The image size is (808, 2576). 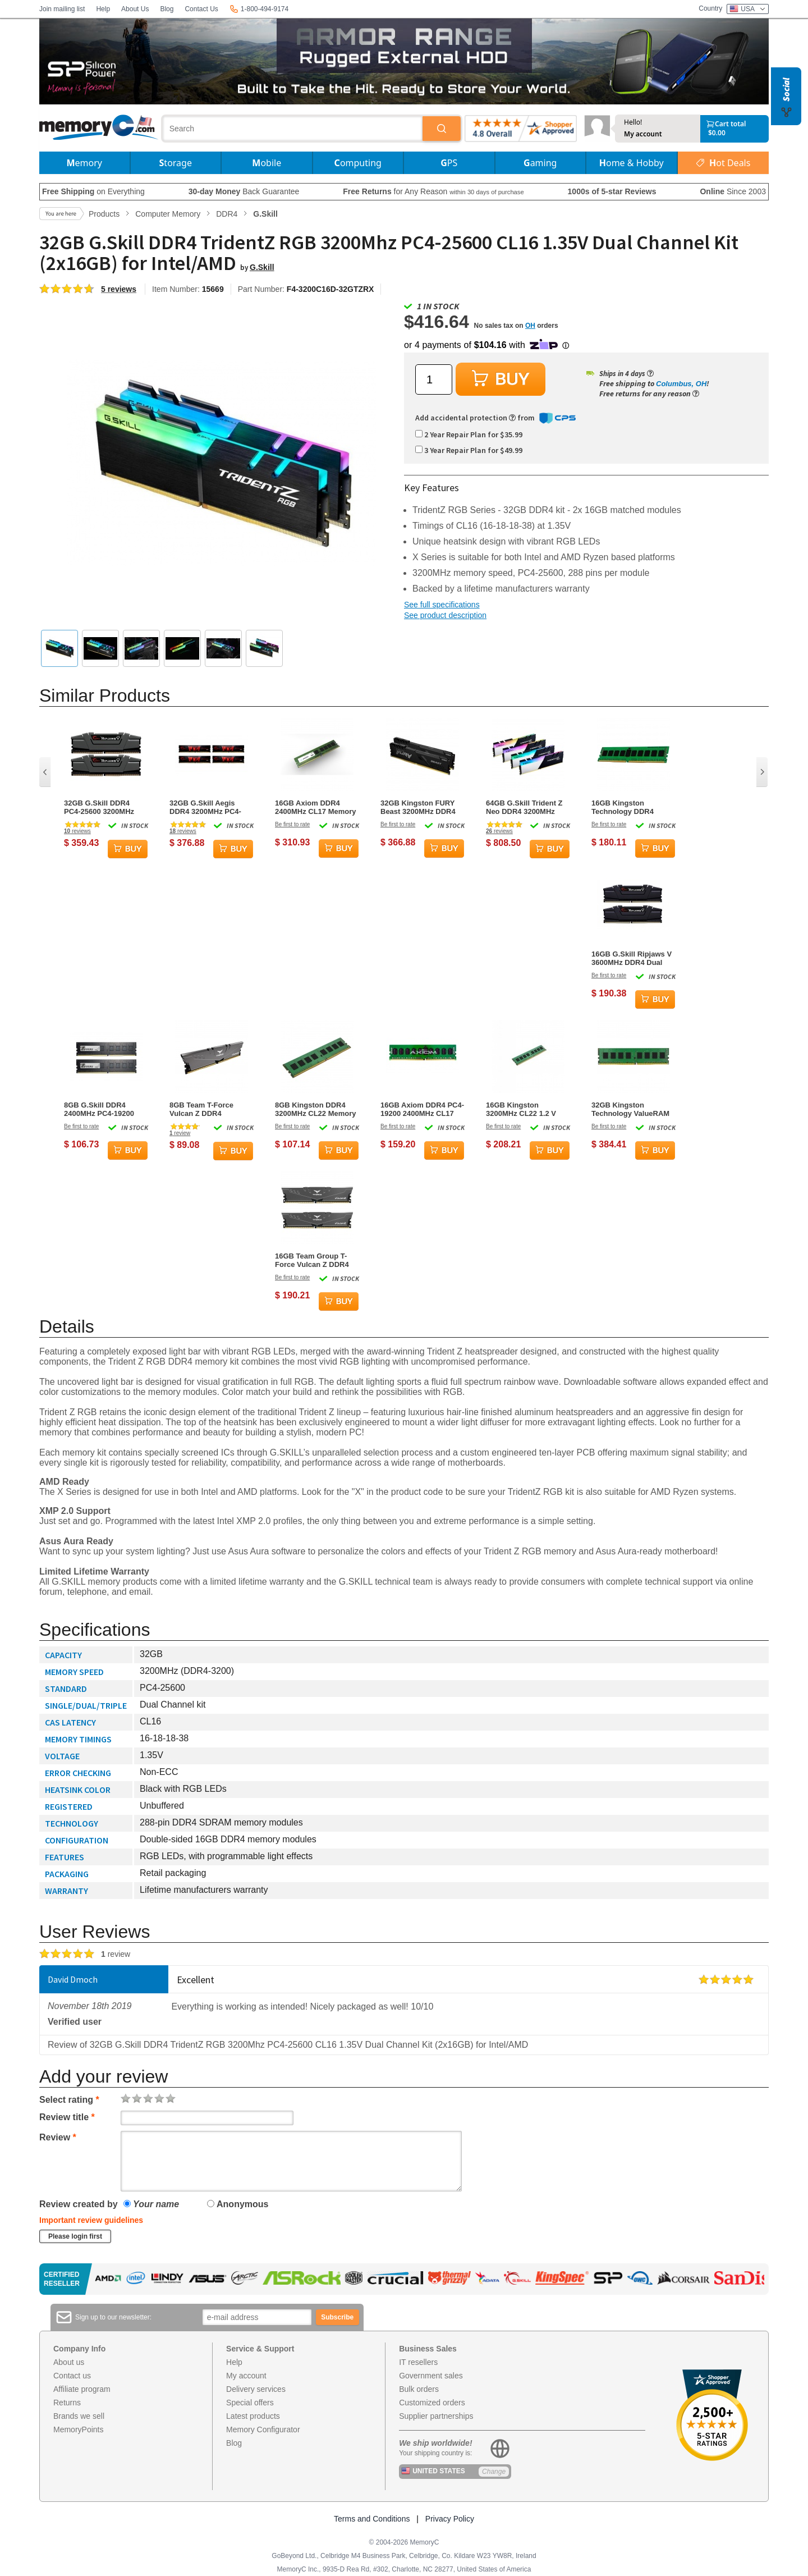 What do you see at coordinates (201, 9) in the screenshot?
I see `Contact Us` at bounding box center [201, 9].